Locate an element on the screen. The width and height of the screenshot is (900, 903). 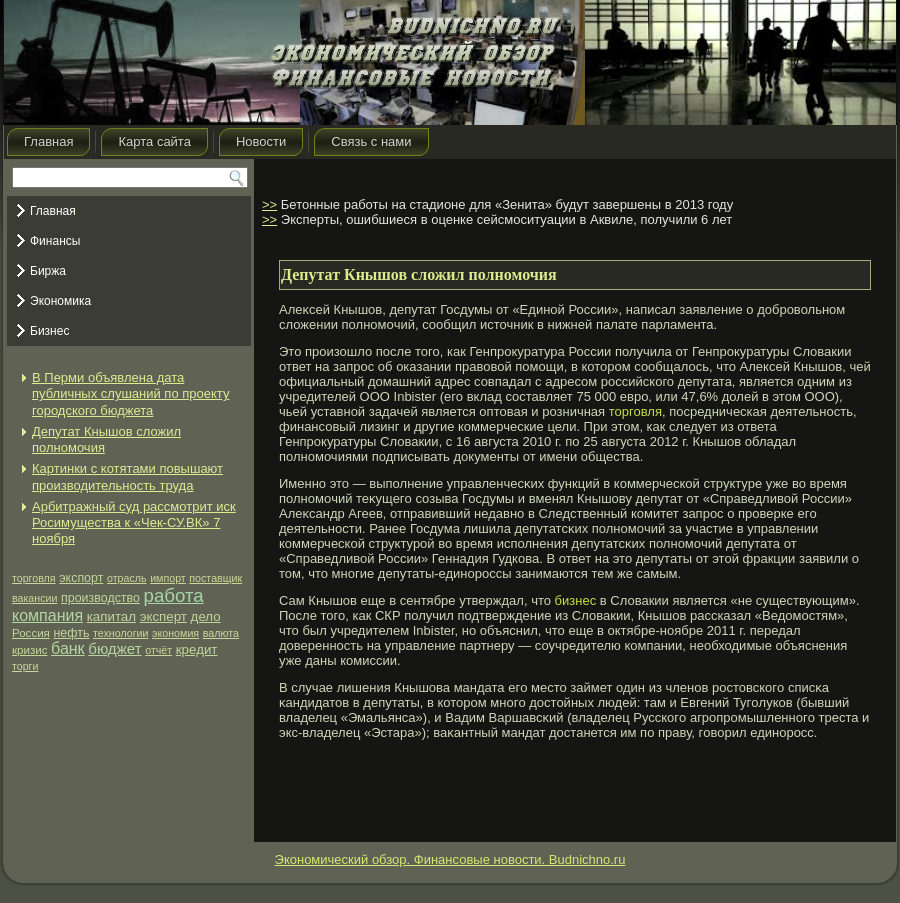
кризис is located at coordinates (29, 650).